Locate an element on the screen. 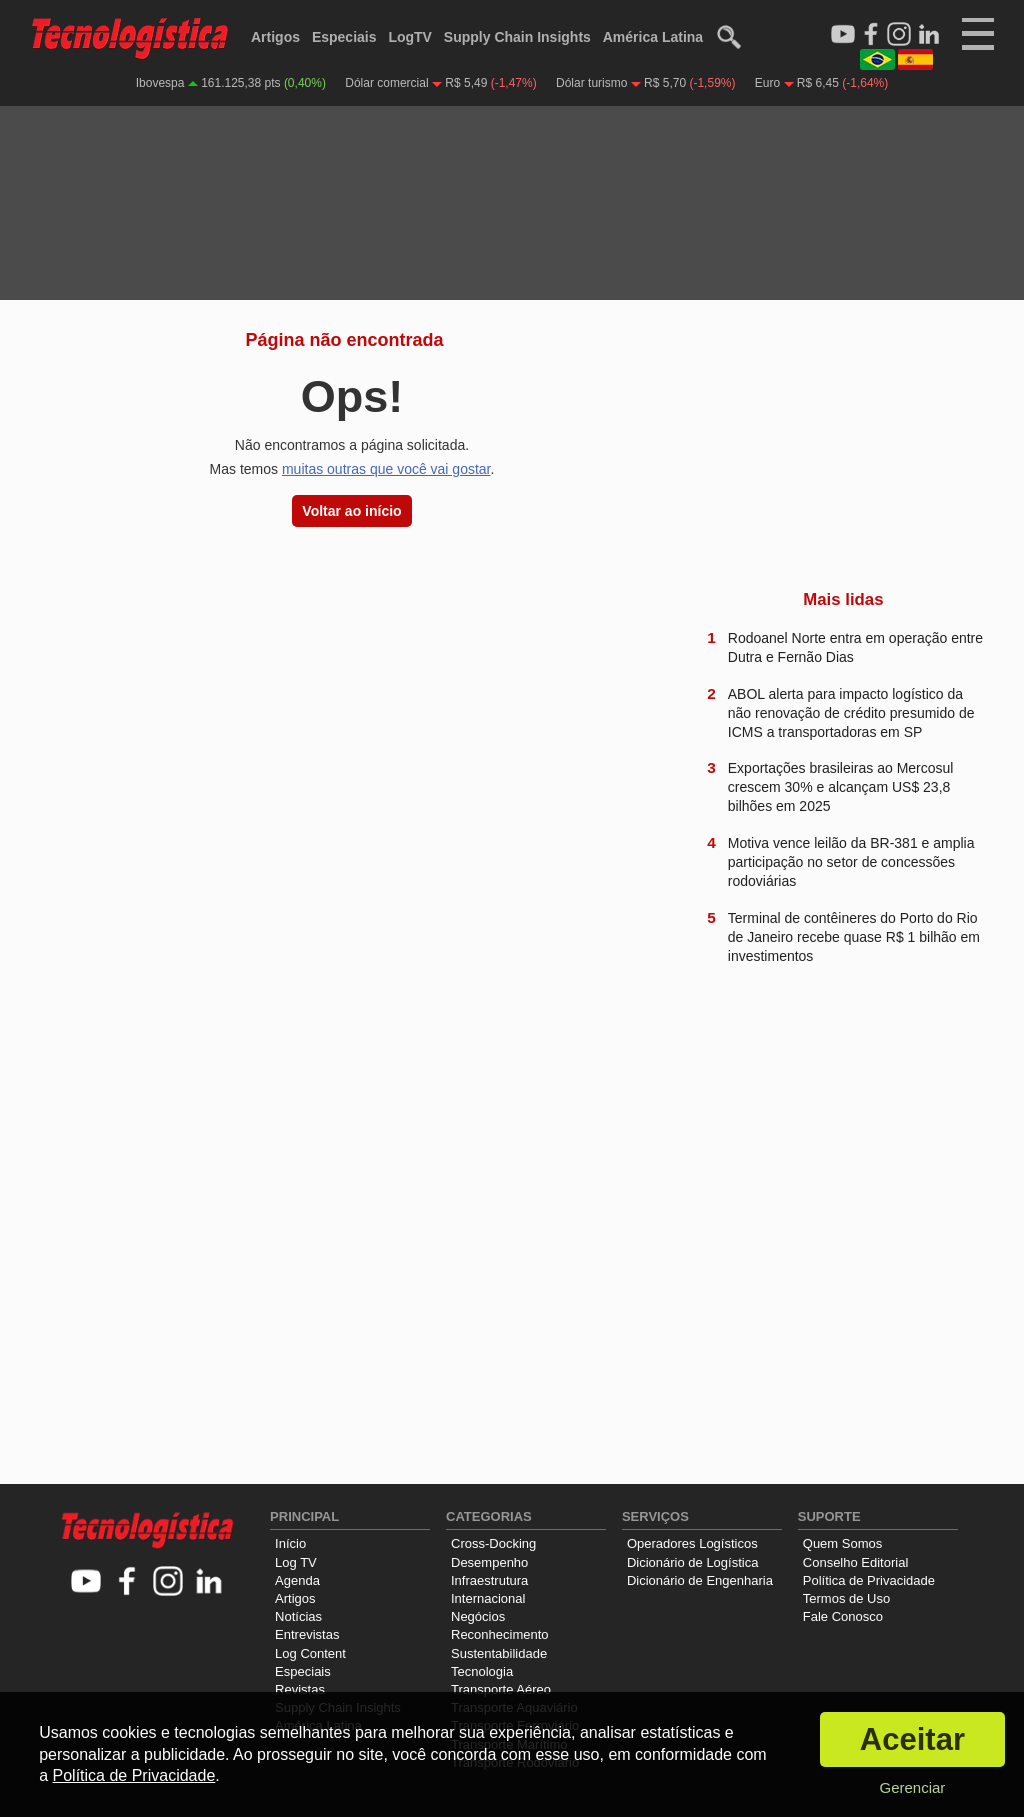 Image resolution: width=1024 pixels, height=1817 pixels. Dicionário de Engenharia is located at coordinates (700, 1580).